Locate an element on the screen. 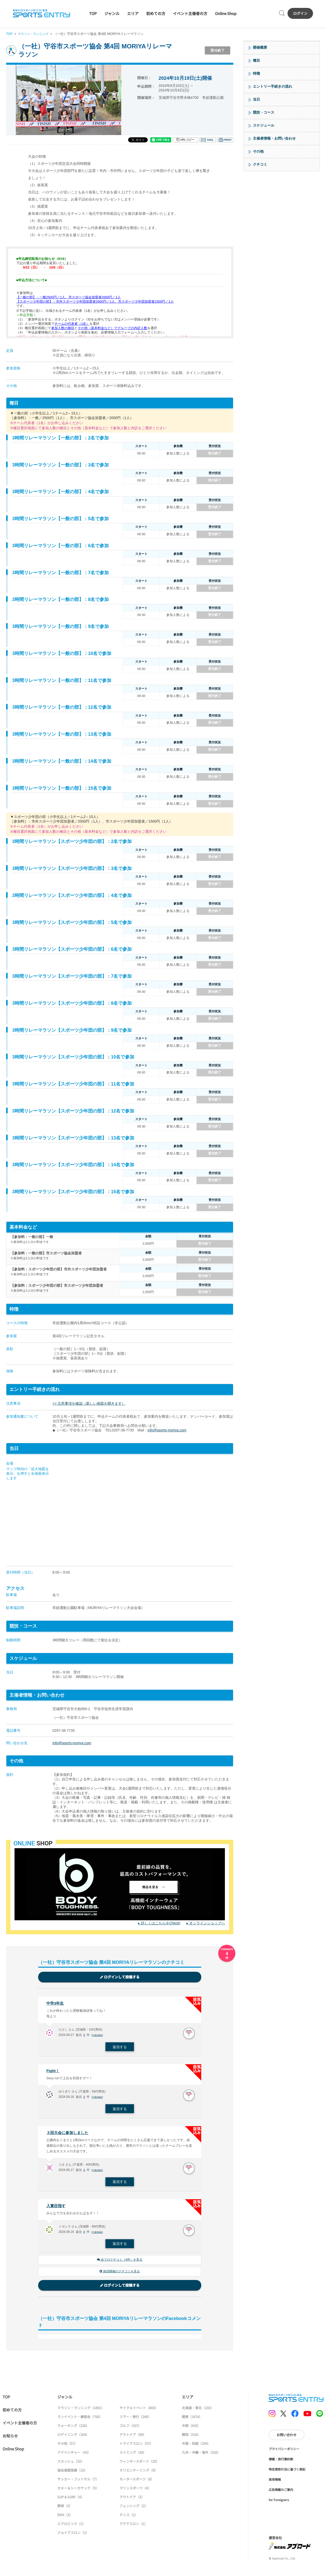 The image size is (326, 2576). フェンシング（2） is located at coordinates (133, 2508).